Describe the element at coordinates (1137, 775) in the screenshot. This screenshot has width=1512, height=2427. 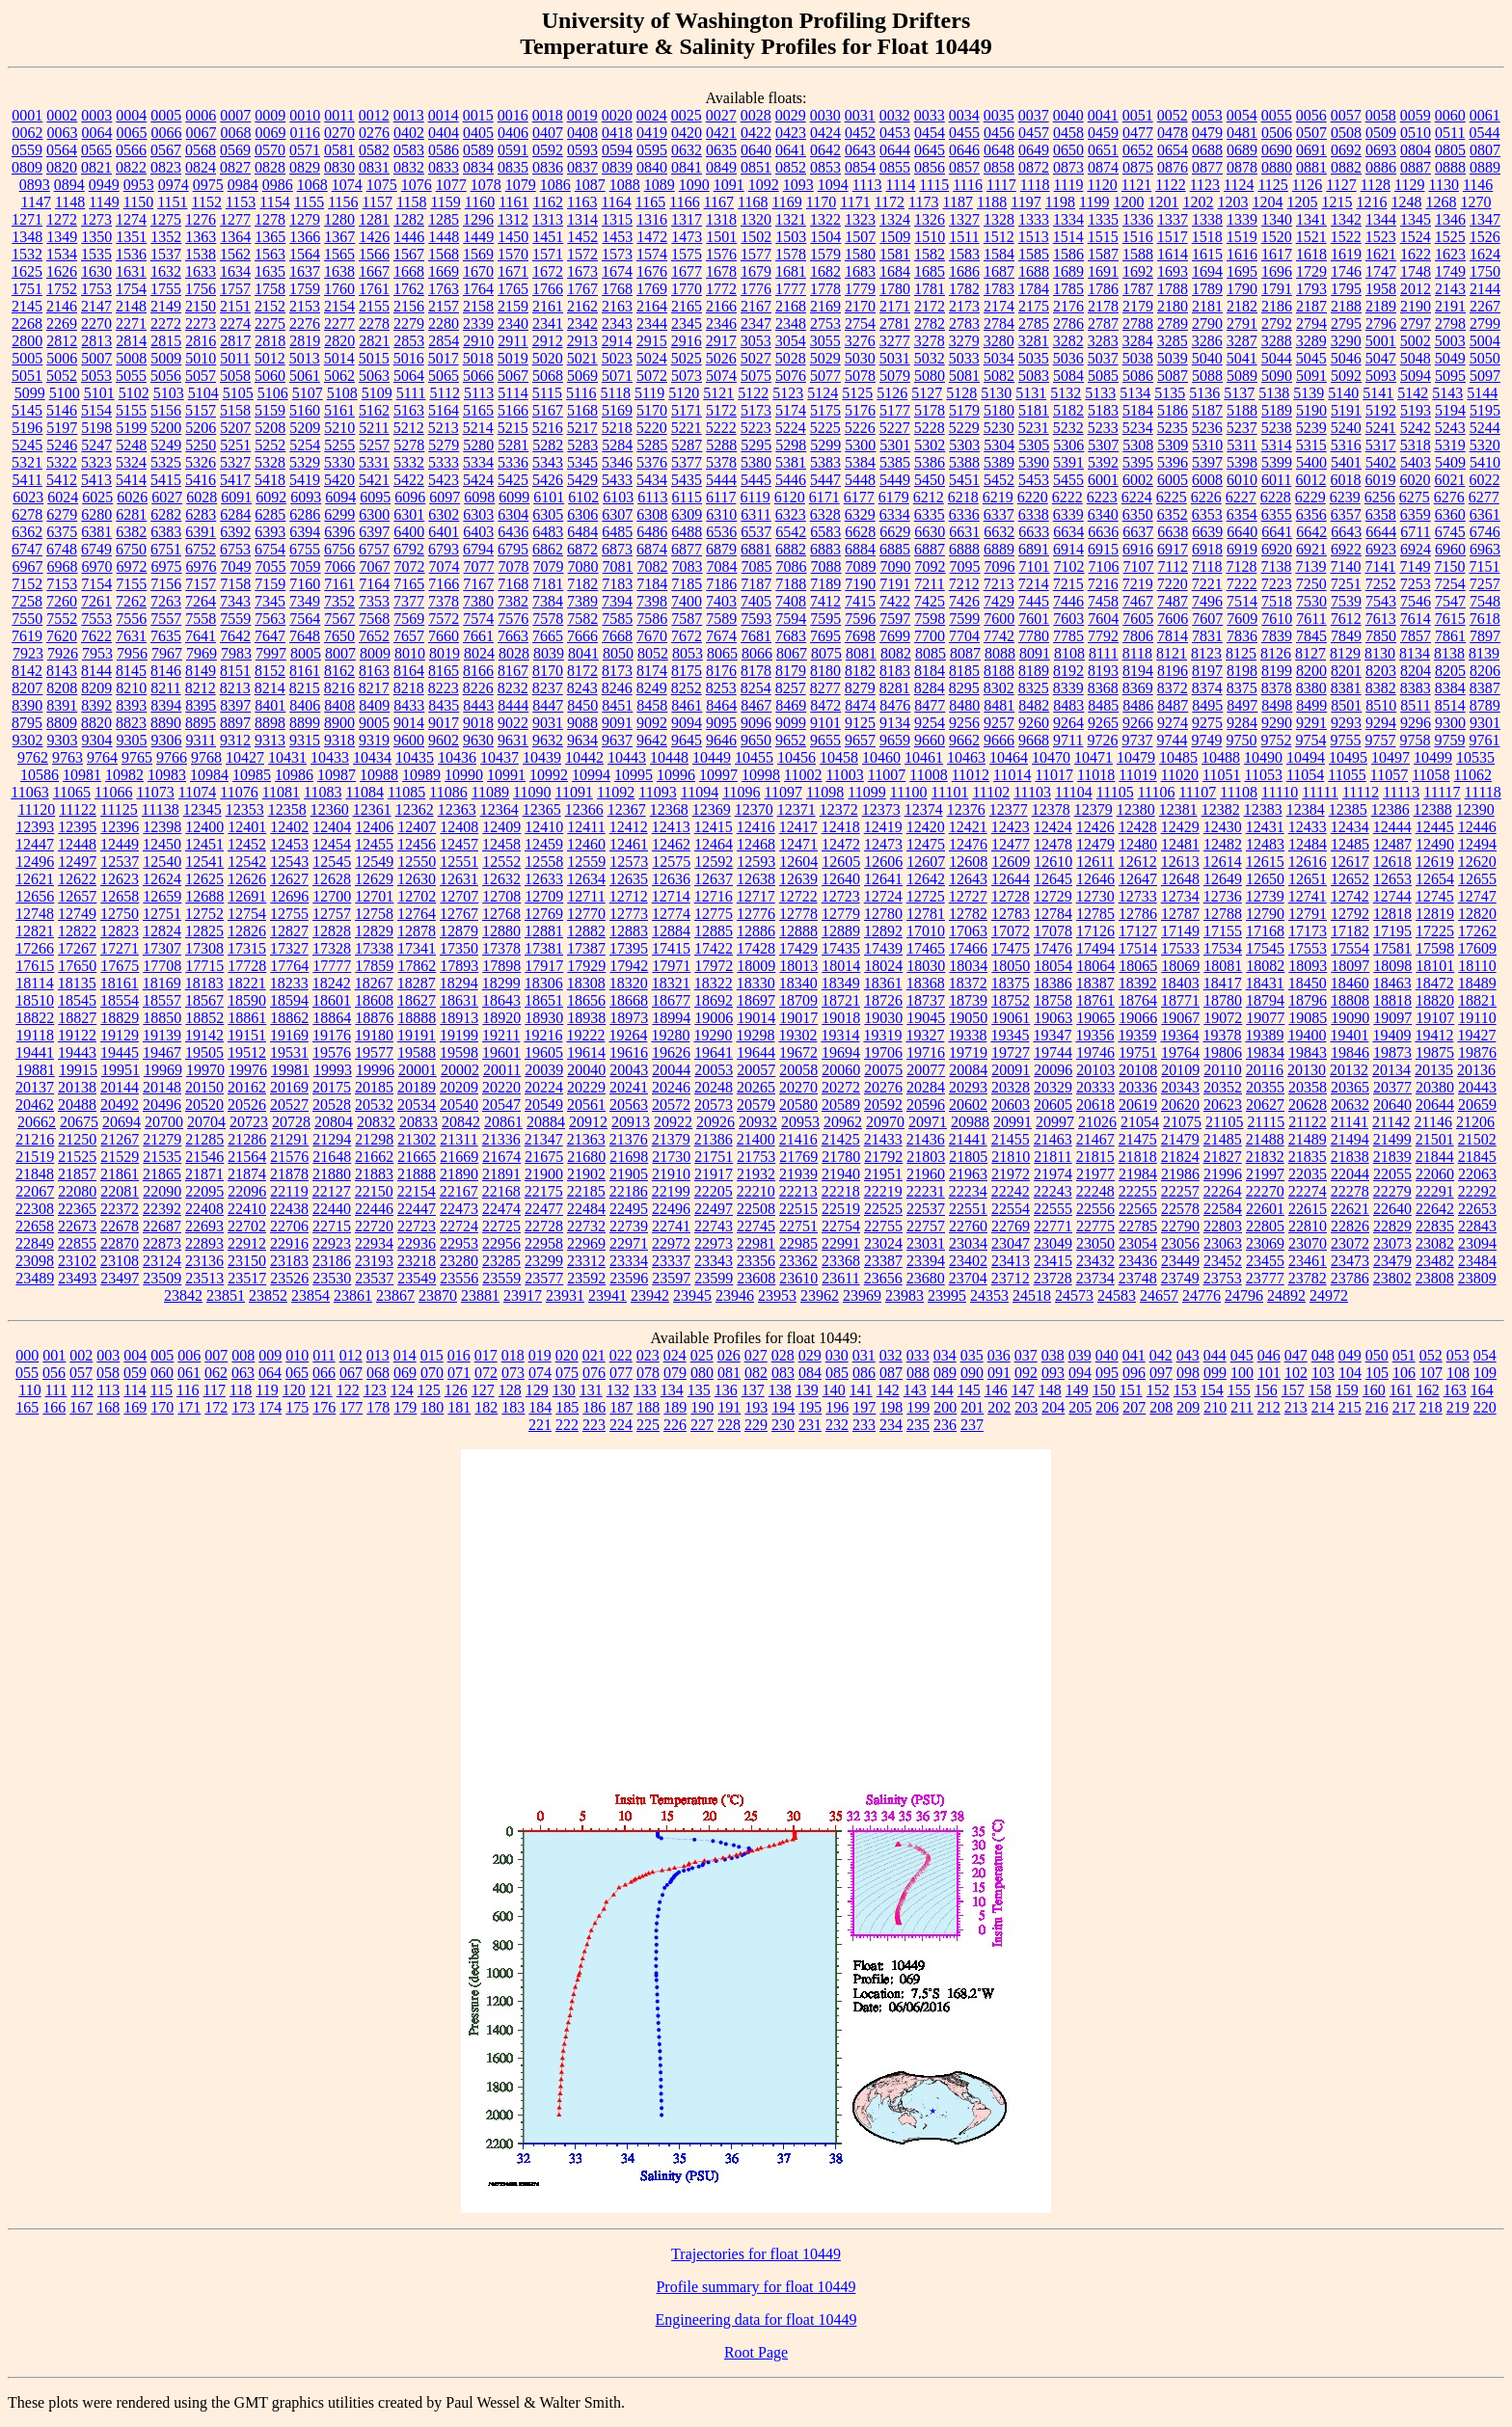
I see `11019` at that location.